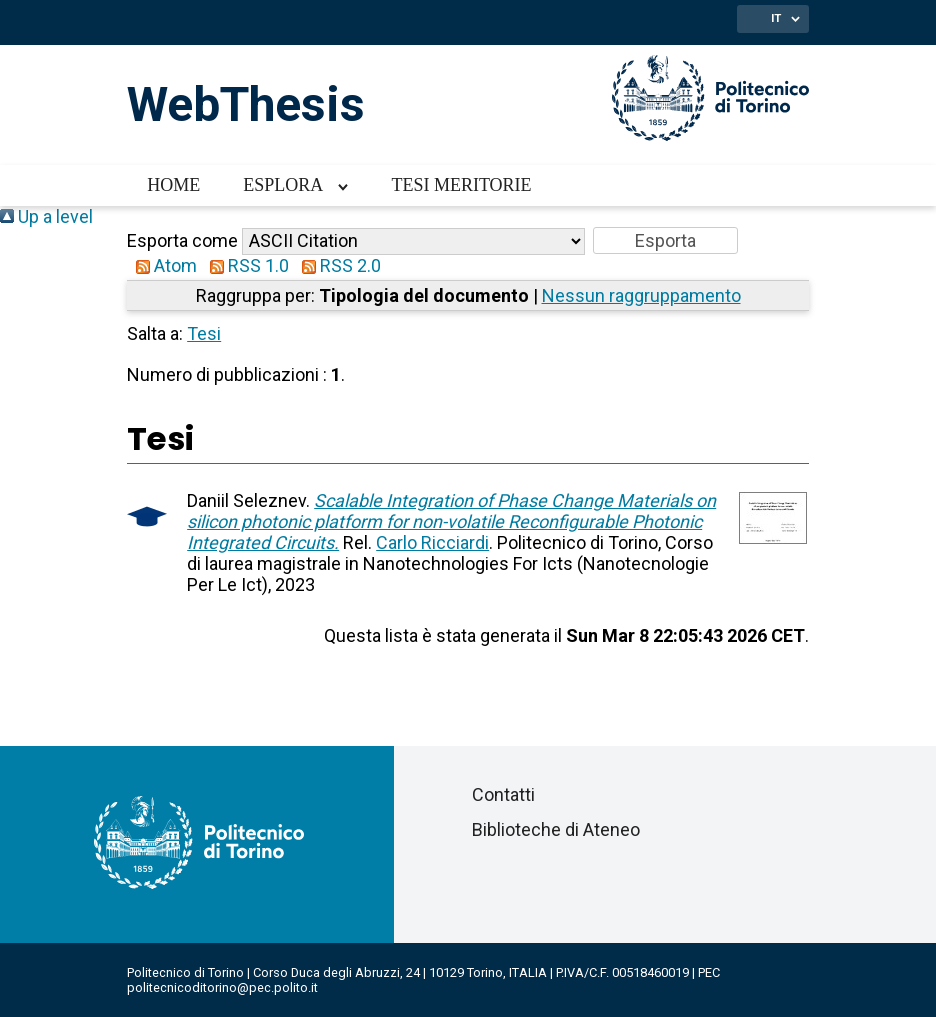 The image size is (936, 1017). I want to click on Carlo Ricciardi, so click(432, 542).